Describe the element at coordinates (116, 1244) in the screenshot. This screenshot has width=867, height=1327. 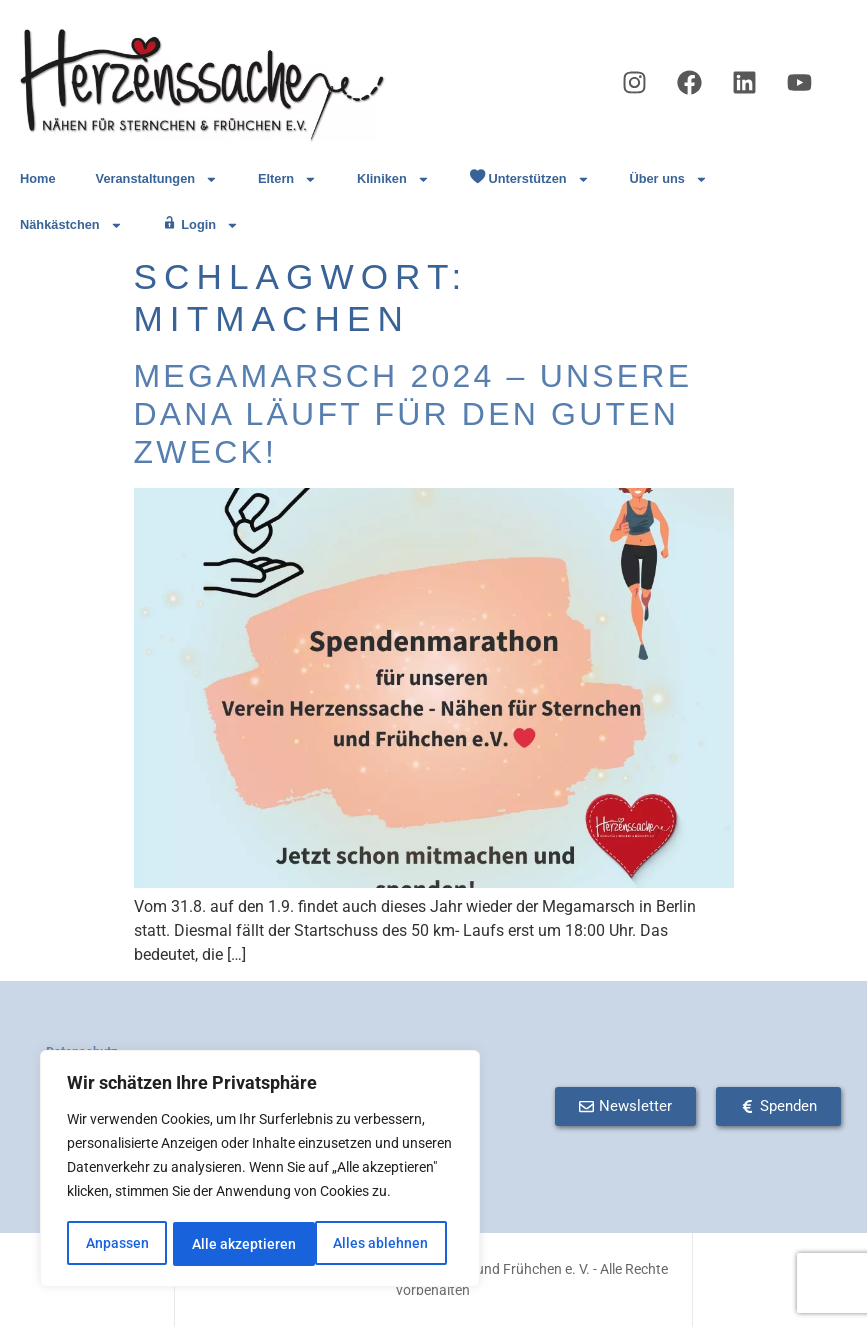
I see `Anpassen` at that location.